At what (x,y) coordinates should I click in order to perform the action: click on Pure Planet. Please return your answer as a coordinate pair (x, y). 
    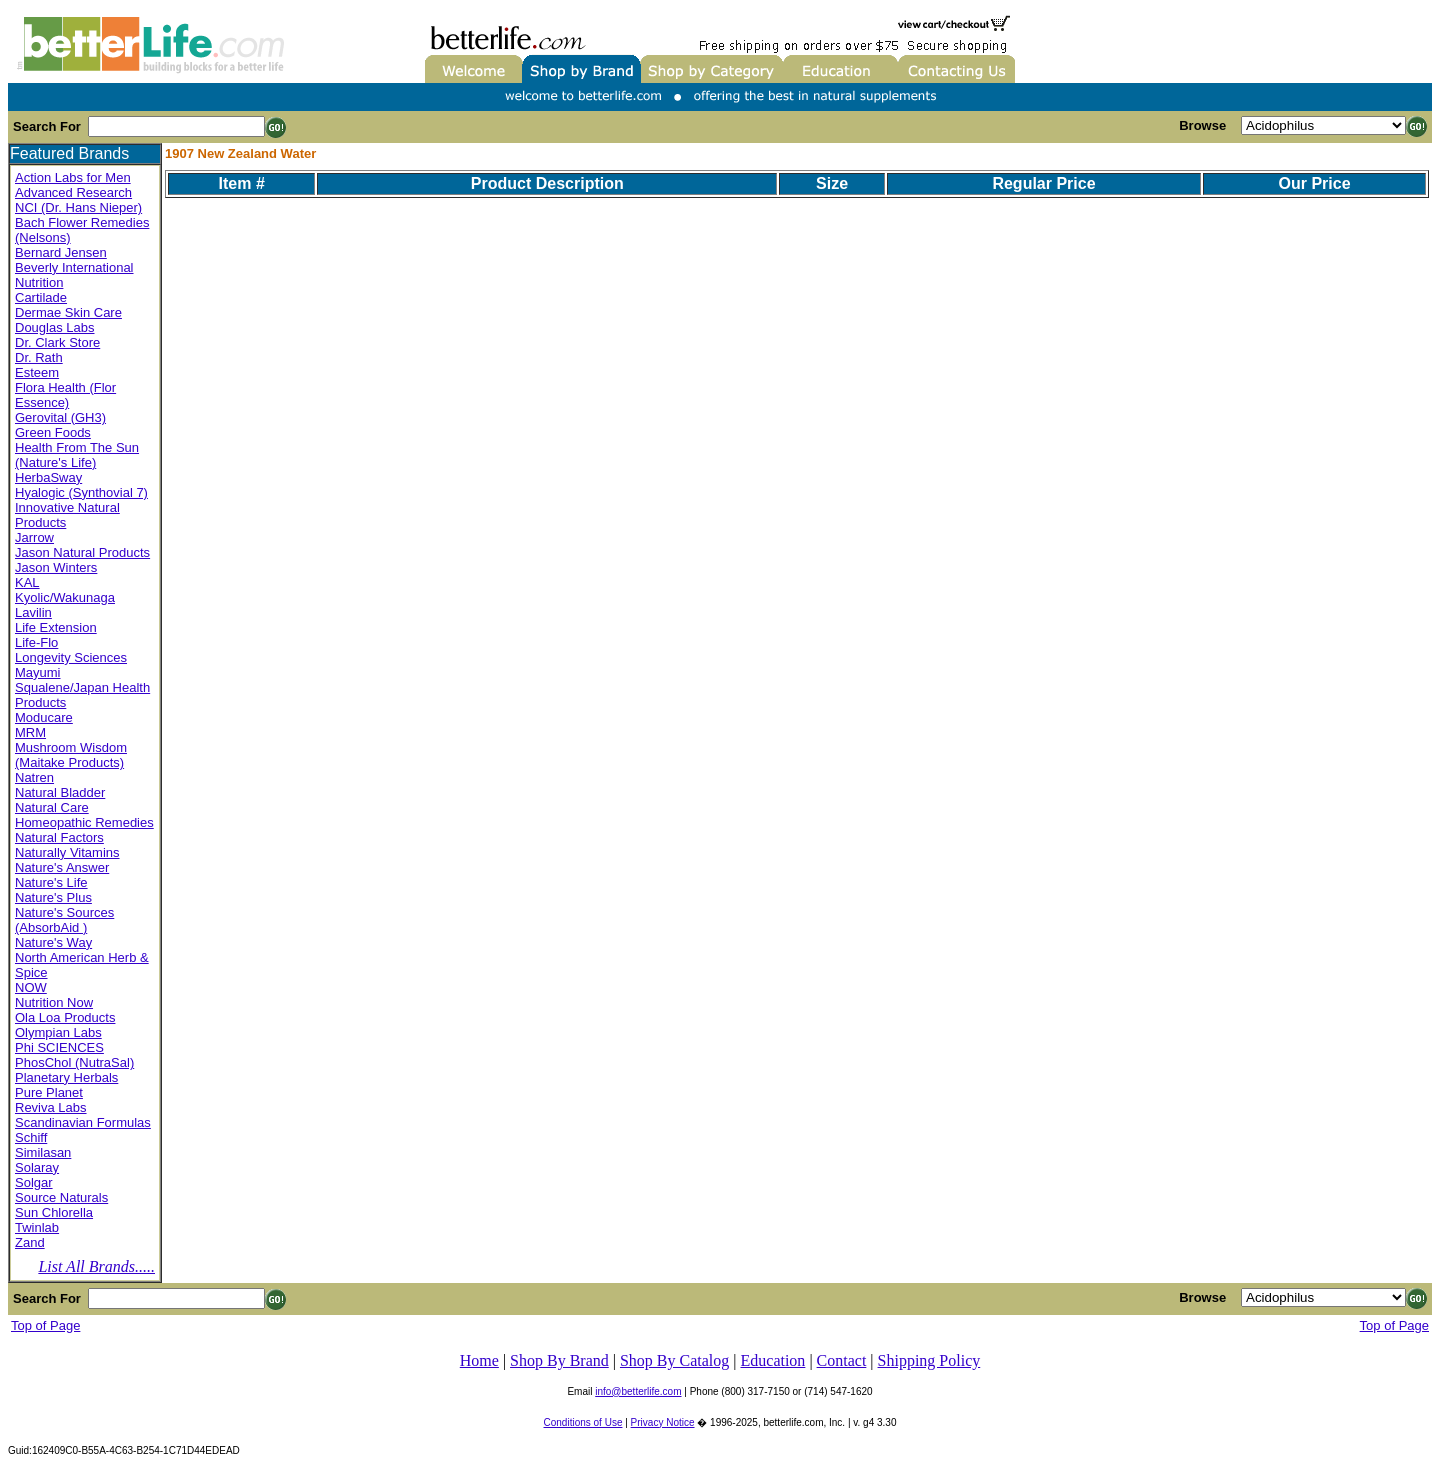
    Looking at the image, I should click on (49, 1092).